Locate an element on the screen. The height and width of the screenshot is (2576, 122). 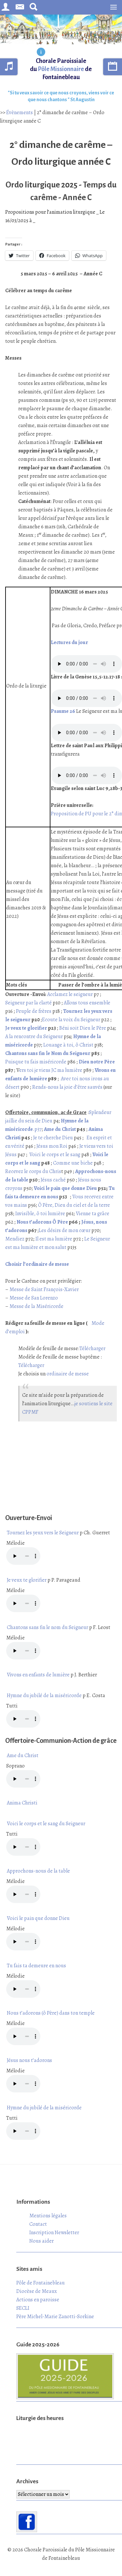
Ô Père, Dieu du ciel et de la terre is located at coordinates (74, 1205).